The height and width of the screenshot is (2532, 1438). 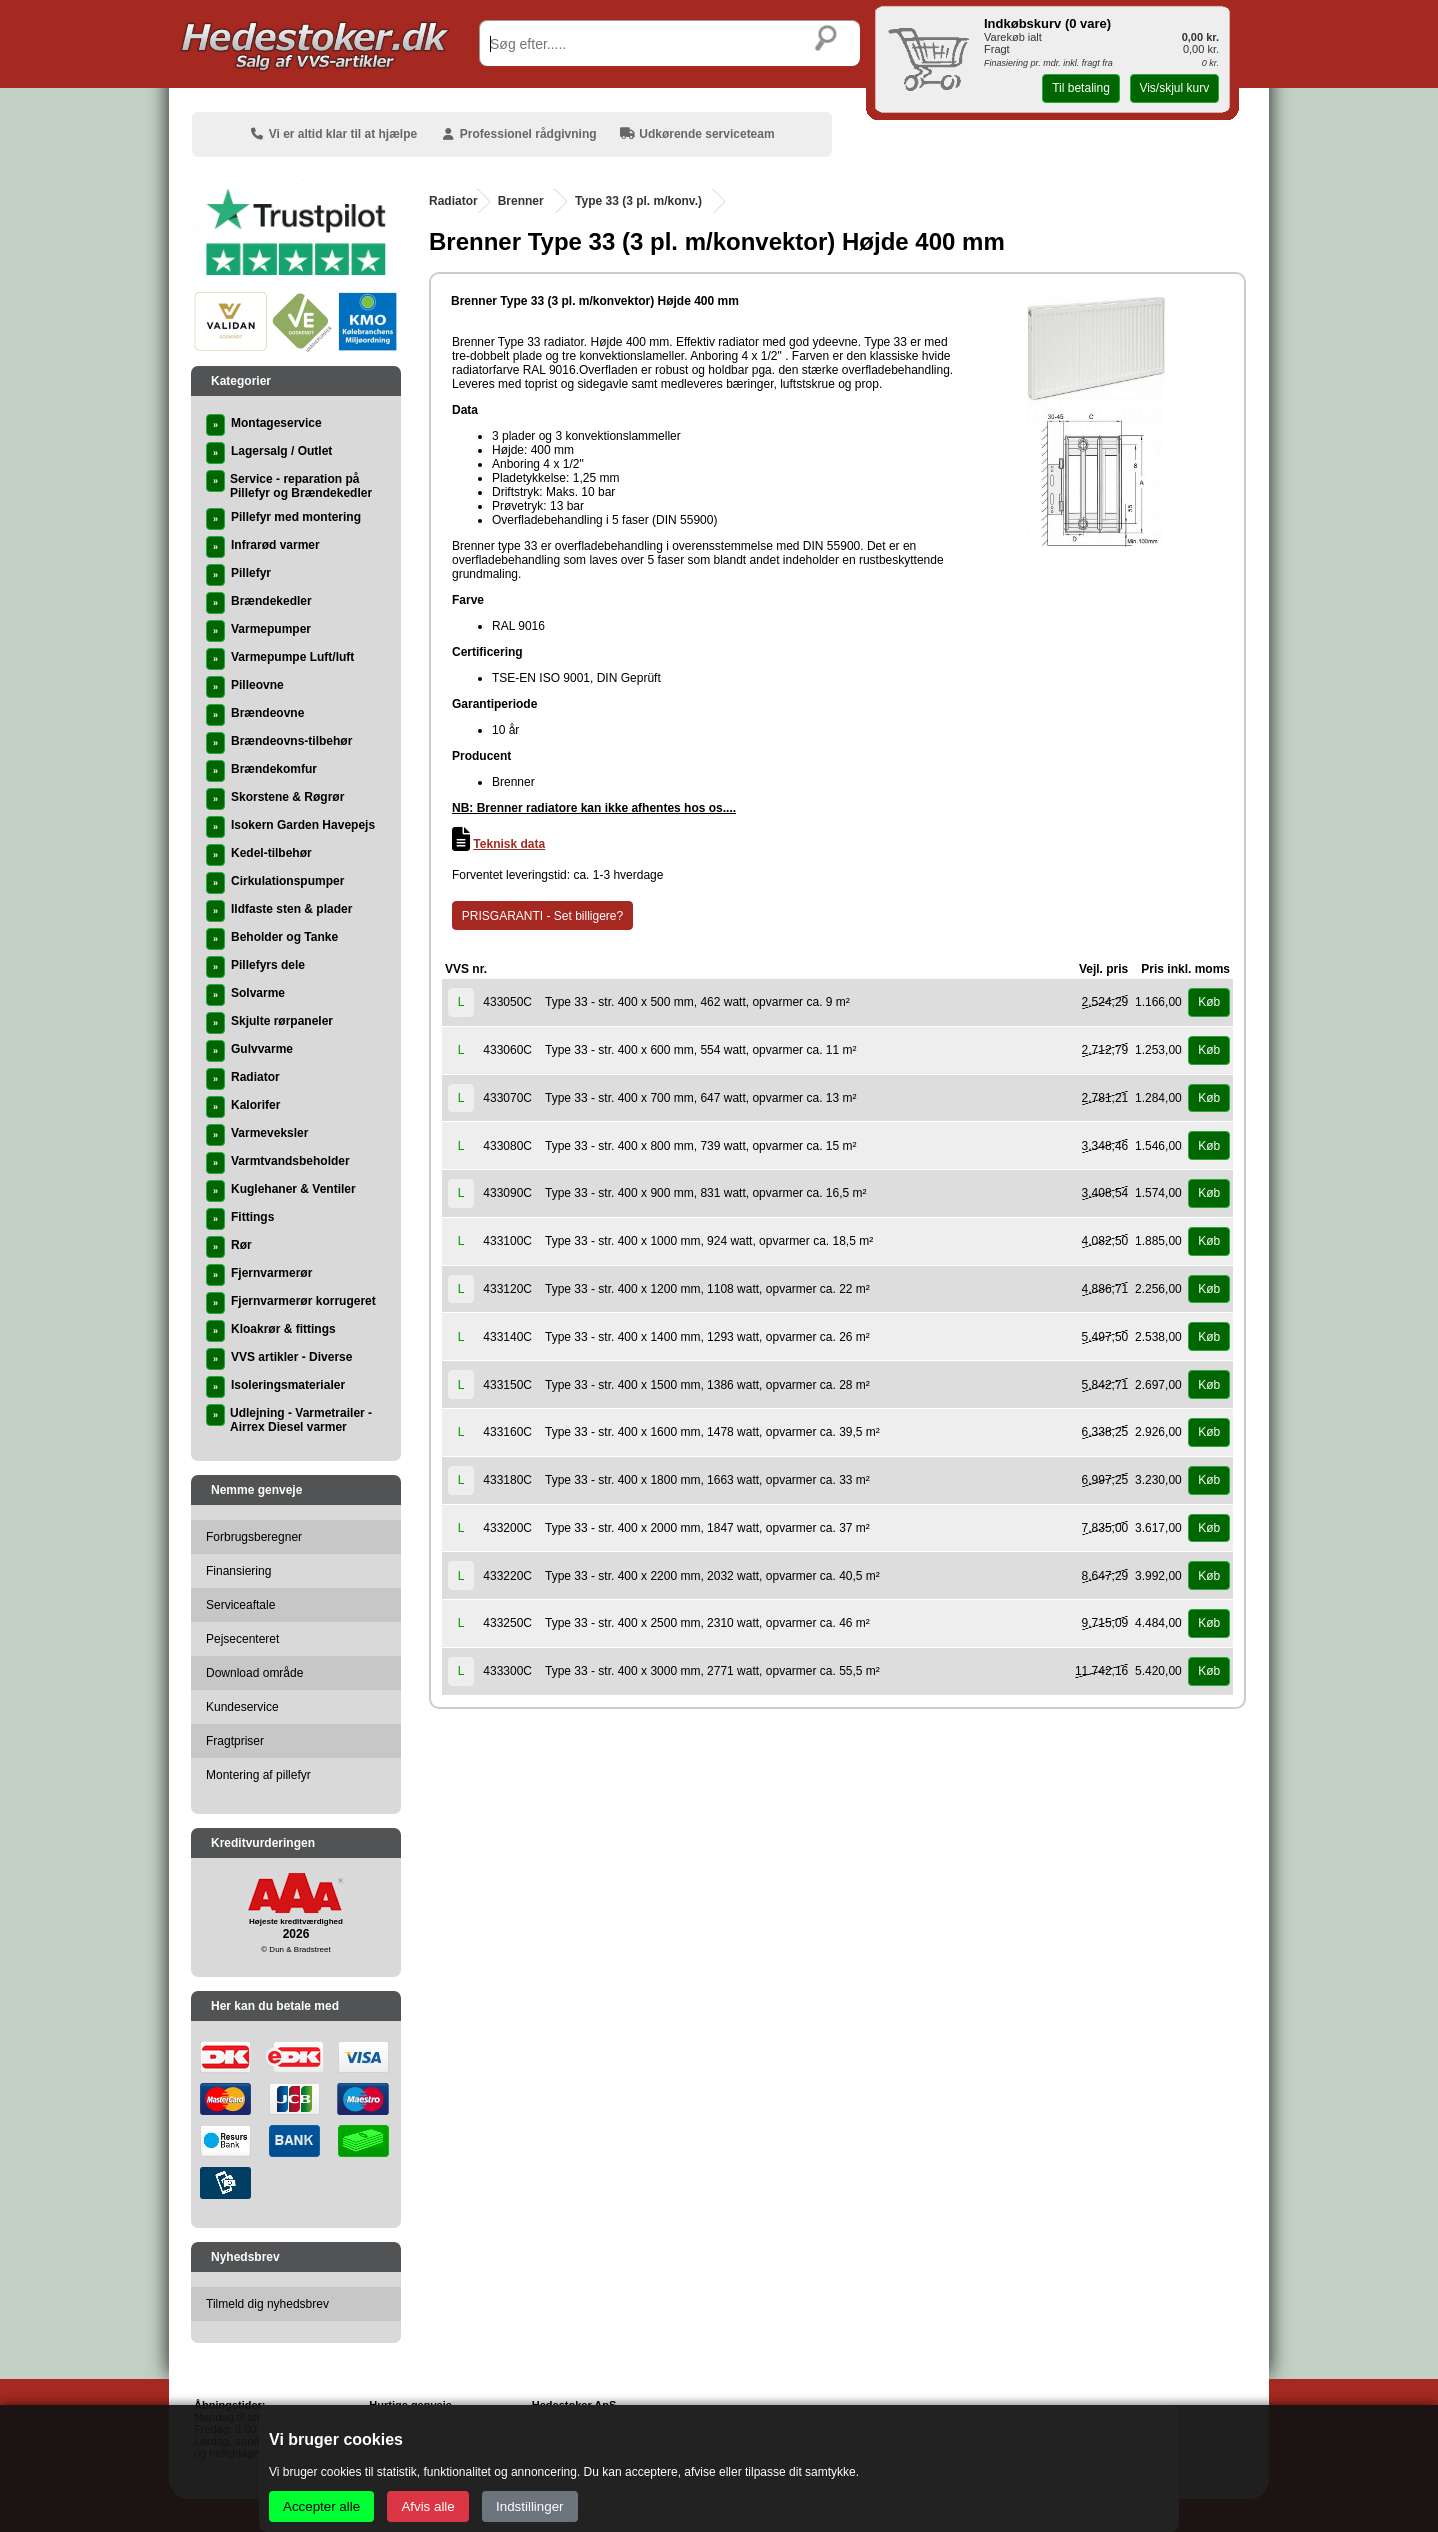 What do you see at coordinates (638, 201) in the screenshot?
I see `Type 33 (3 pl. m/konv.)` at bounding box center [638, 201].